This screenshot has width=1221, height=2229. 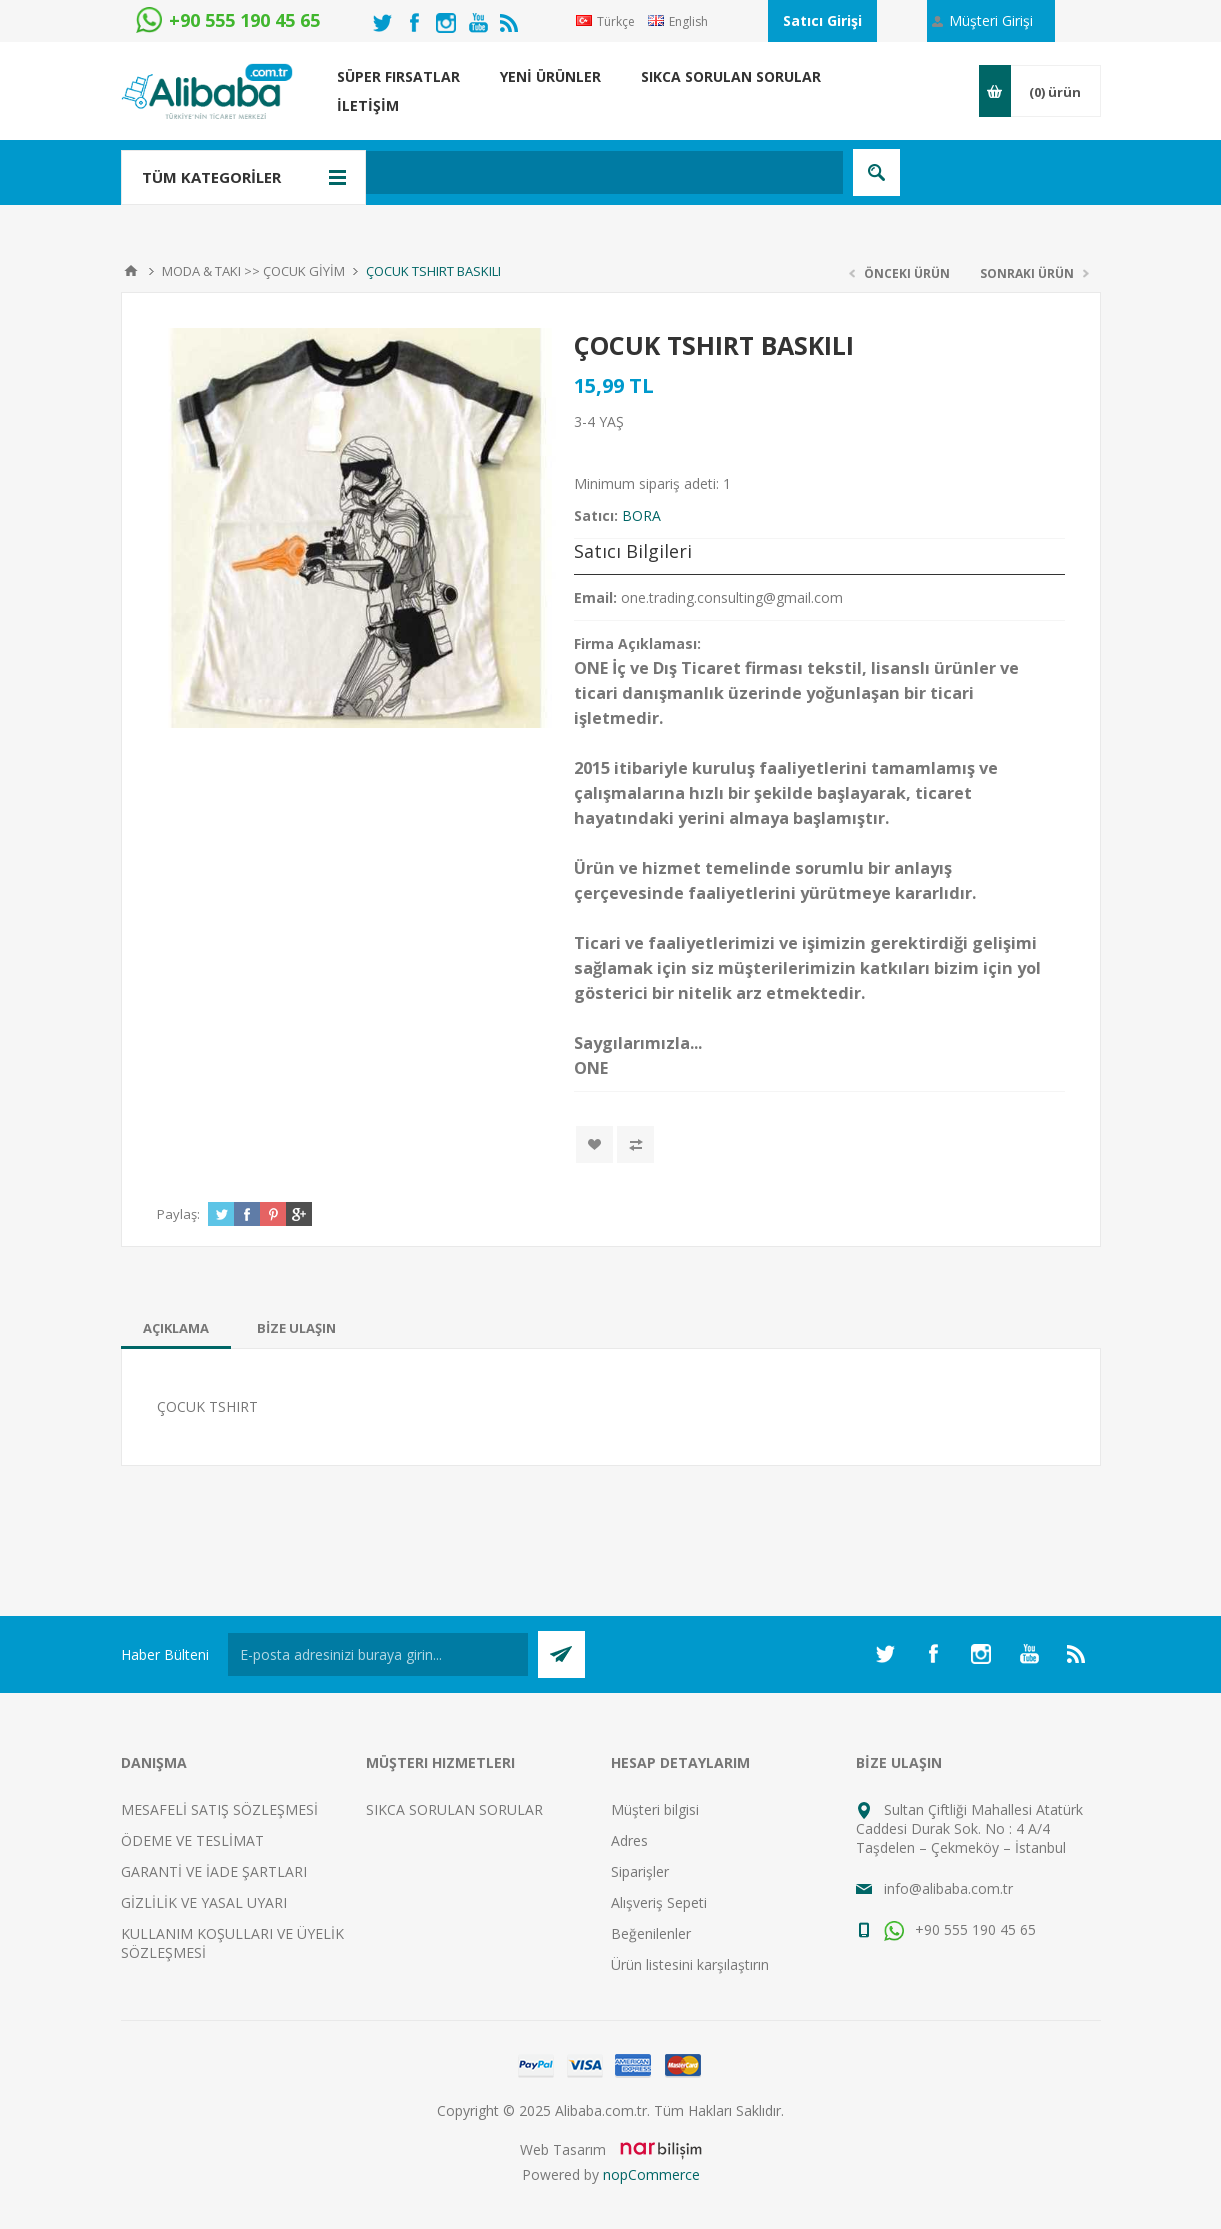 I want to click on Paylaş:, so click(x=178, y=1214).